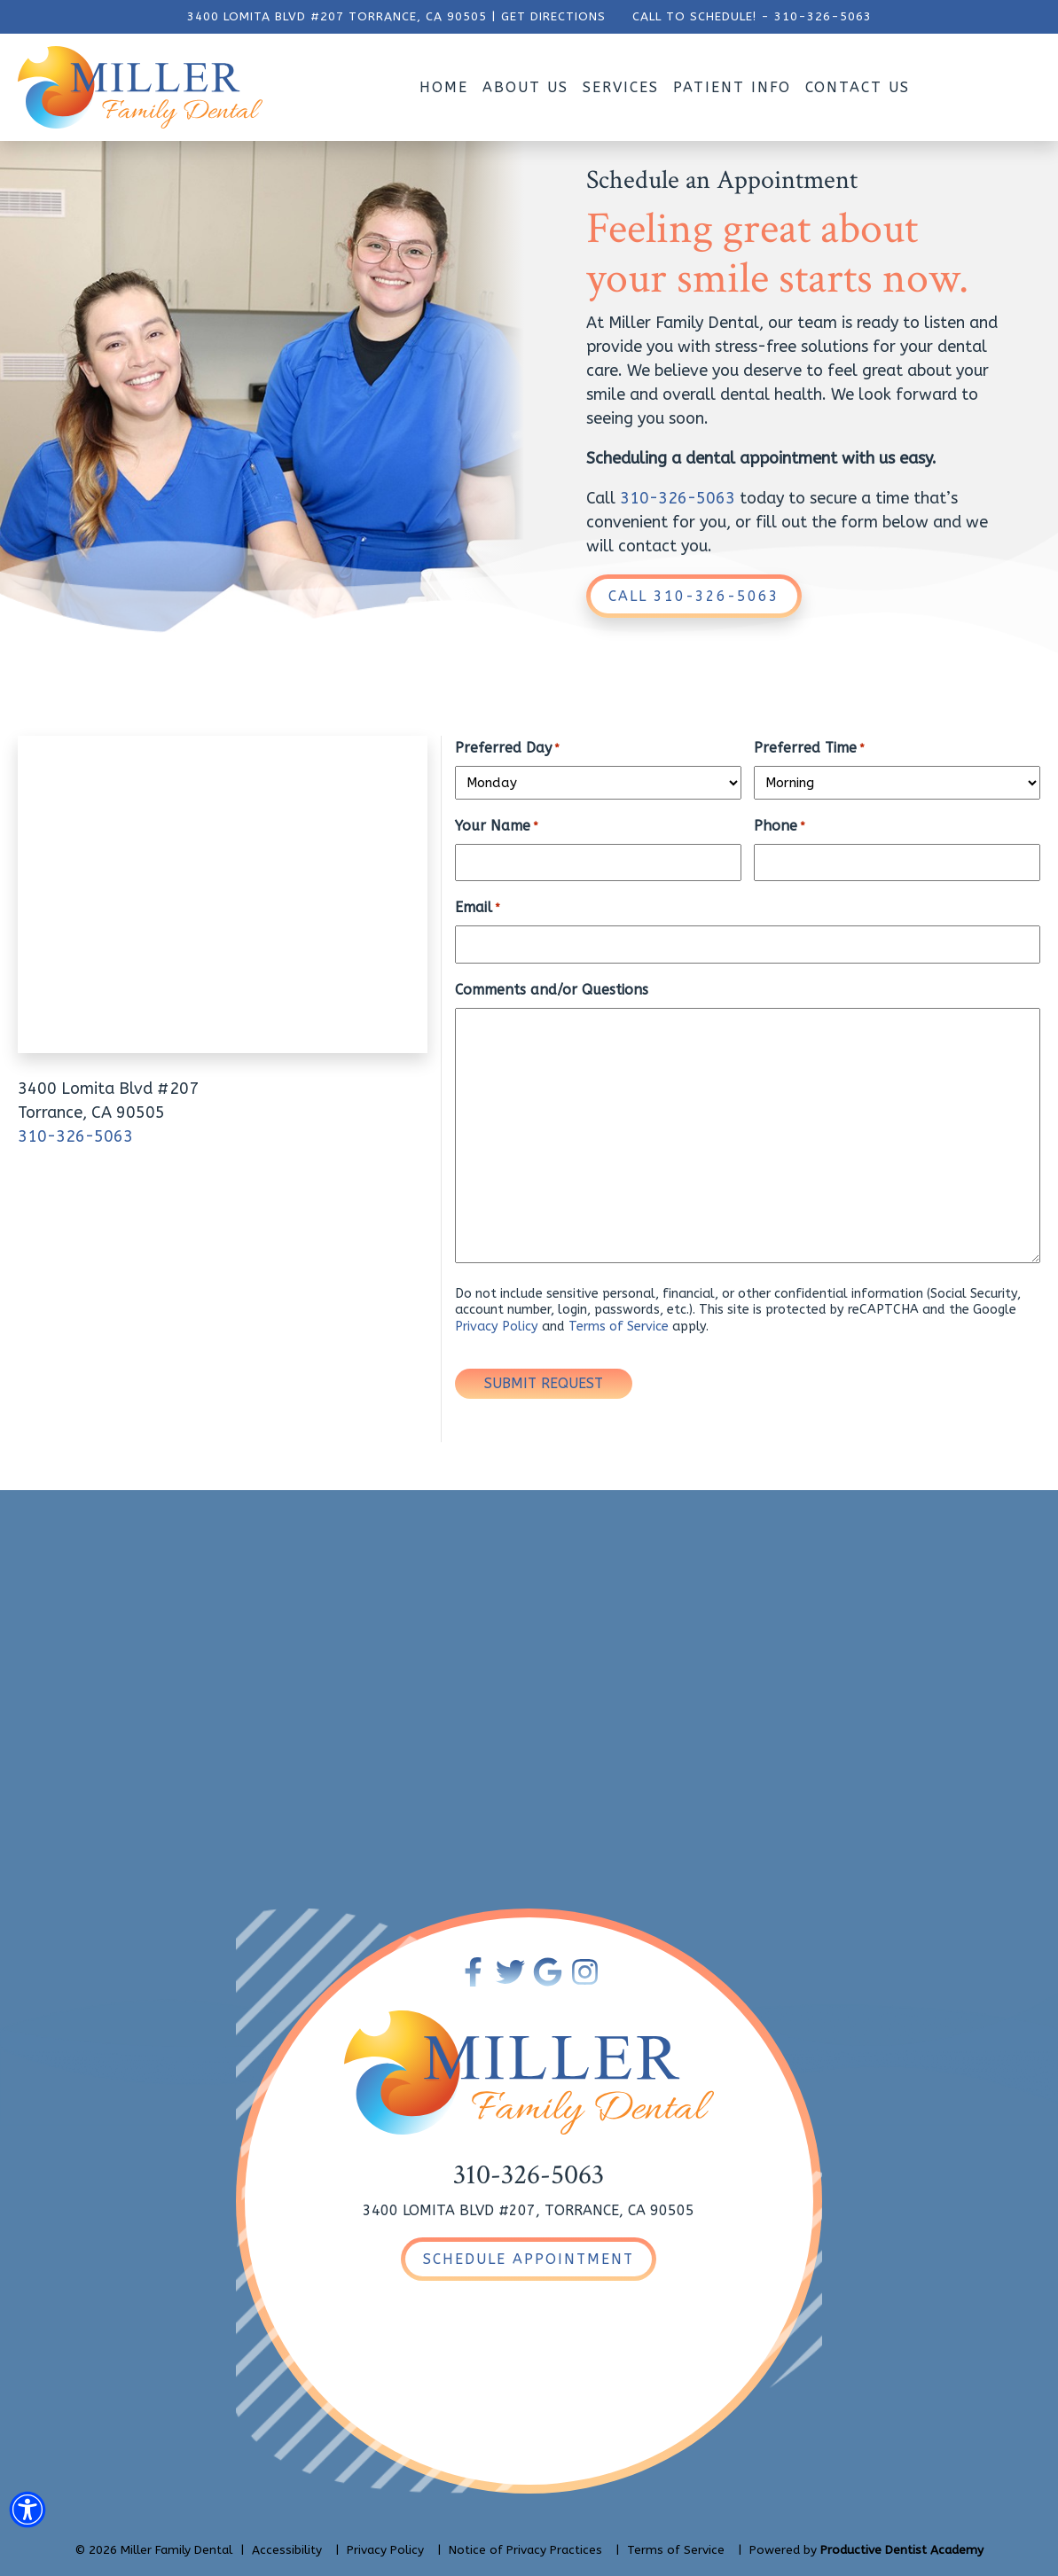 Image resolution: width=1058 pixels, height=2576 pixels. What do you see at coordinates (809, 748) in the screenshot?
I see `Preferred Time` at bounding box center [809, 748].